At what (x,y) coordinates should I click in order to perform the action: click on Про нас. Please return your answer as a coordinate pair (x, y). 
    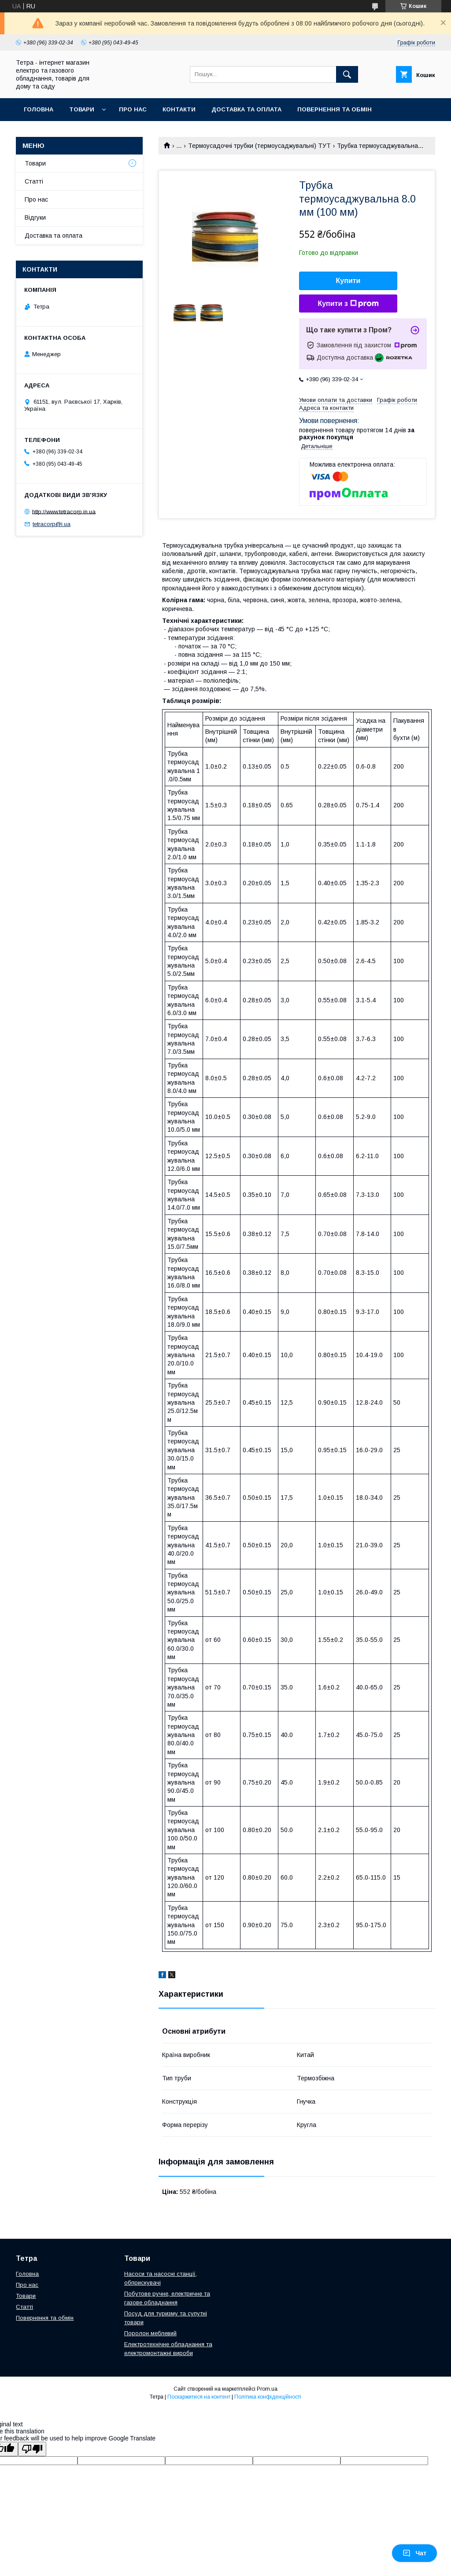
    Looking at the image, I should click on (133, 109).